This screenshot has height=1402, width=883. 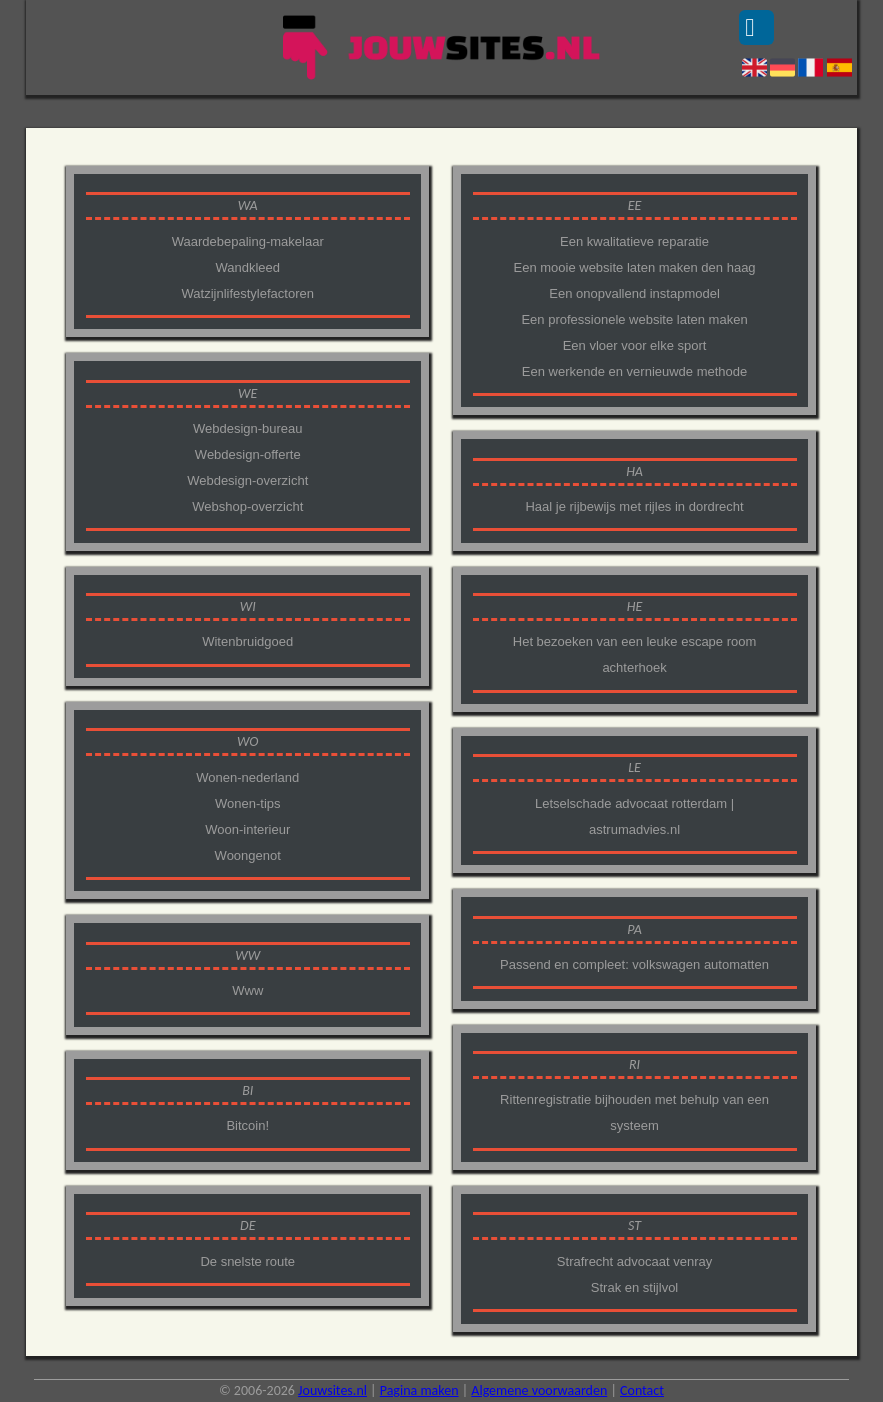 What do you see at coordinates (635, 345) in the screenshot?
I see `Een vloer voor elke sport` at bounding box center [635, 345].